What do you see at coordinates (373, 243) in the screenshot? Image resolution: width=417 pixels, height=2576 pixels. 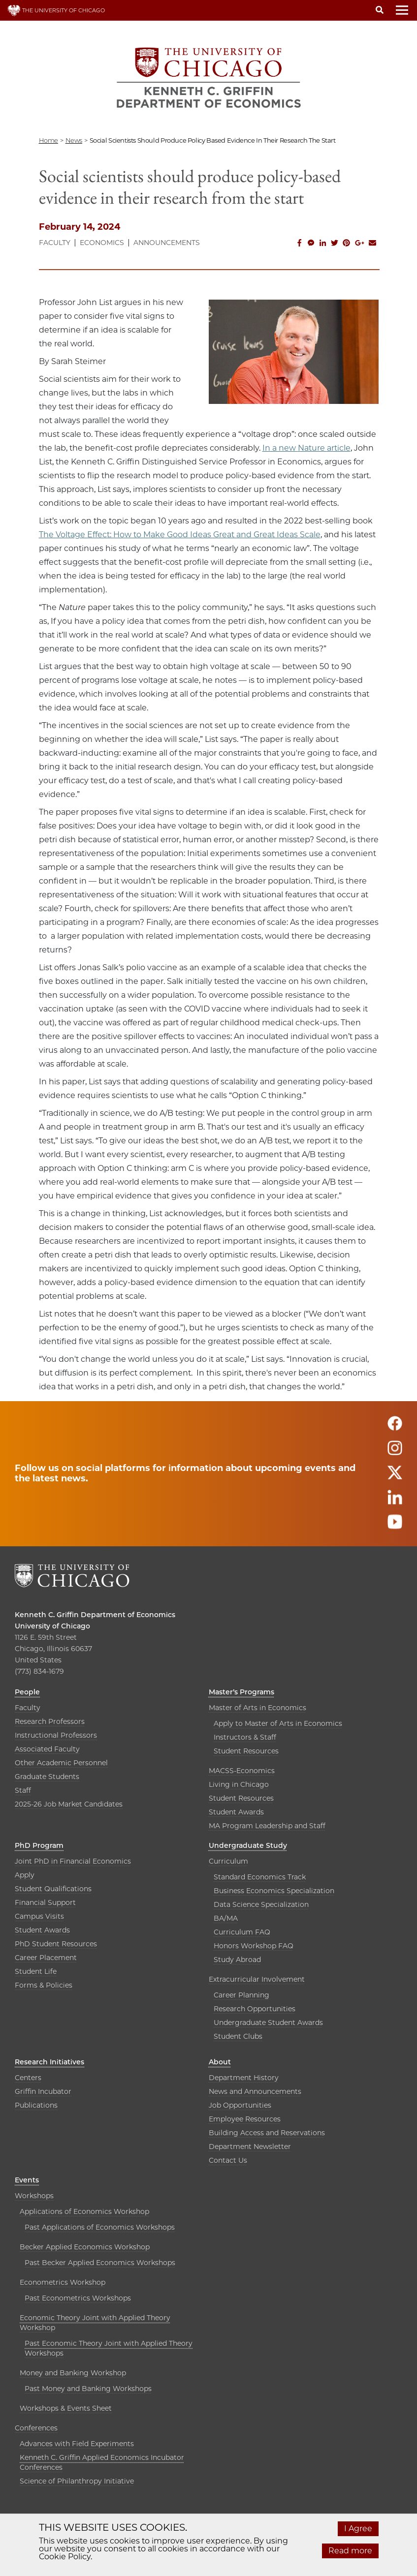 I see `[Share this on Email]` at bounding box center [373, 243].